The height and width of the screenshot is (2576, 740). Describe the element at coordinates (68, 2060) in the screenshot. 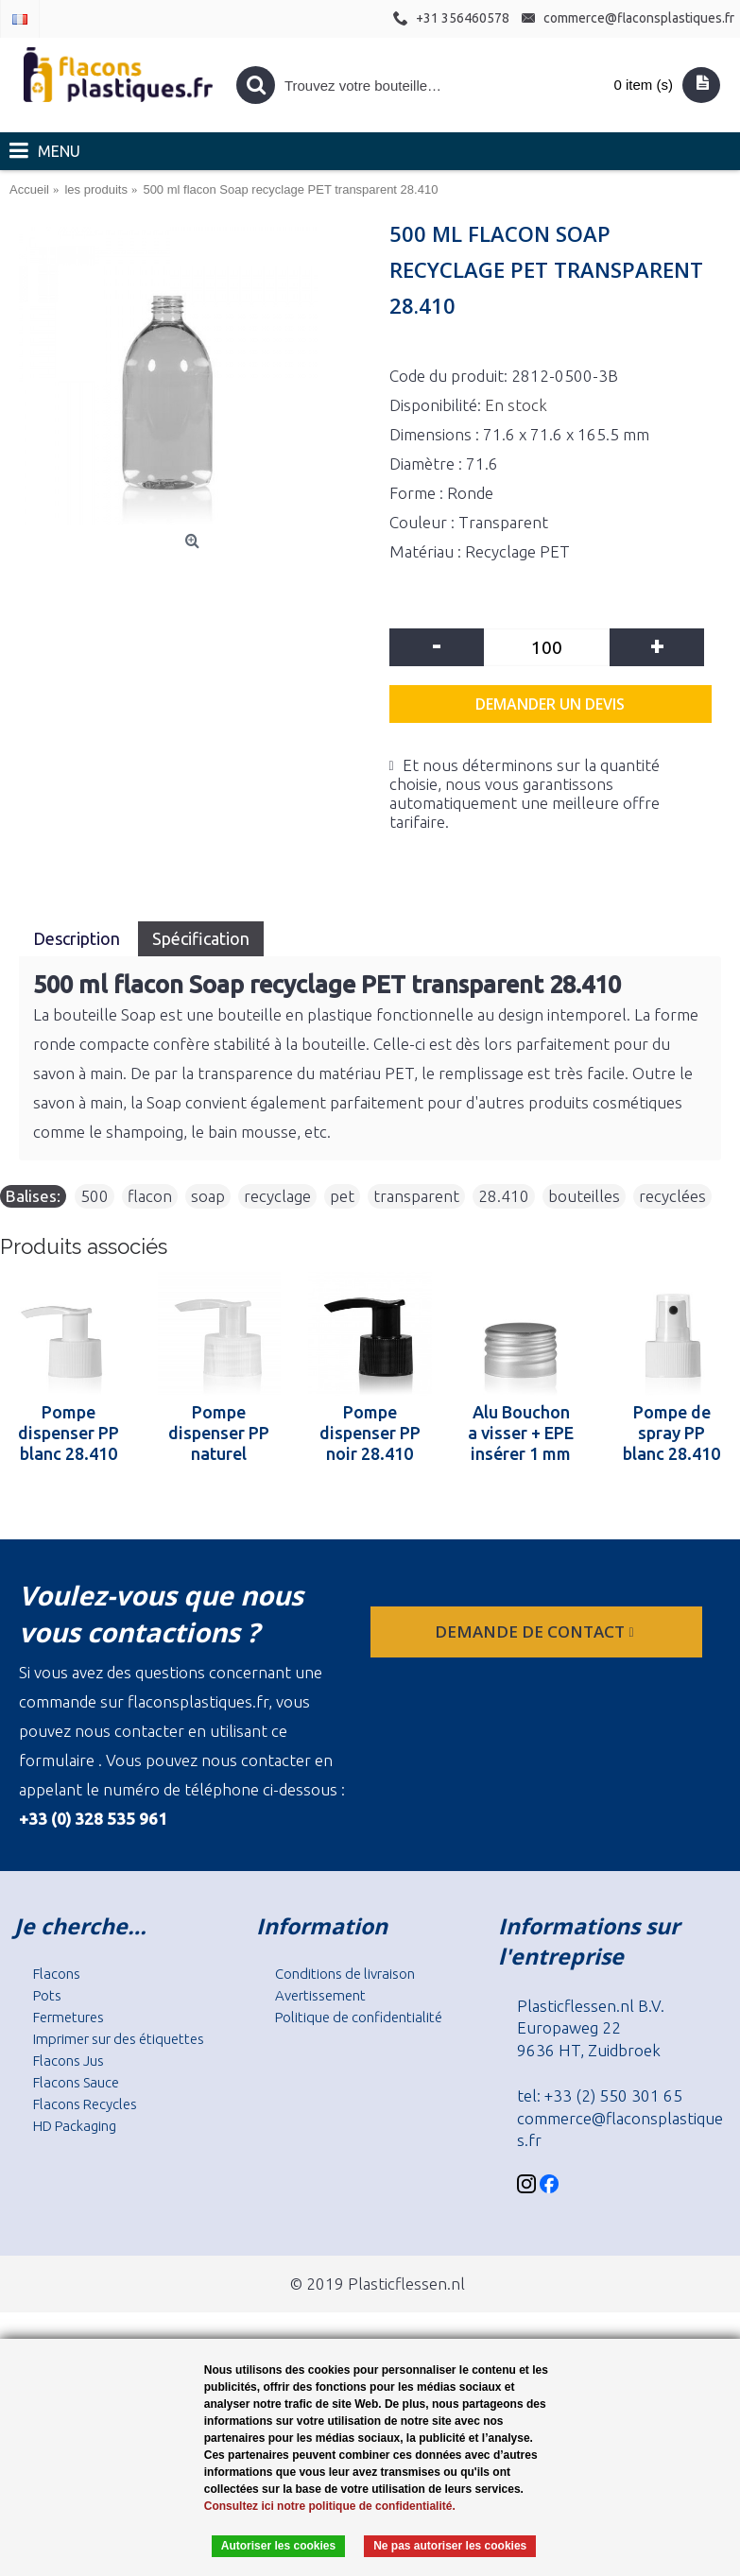

I see `Flacons Jus` at that location.